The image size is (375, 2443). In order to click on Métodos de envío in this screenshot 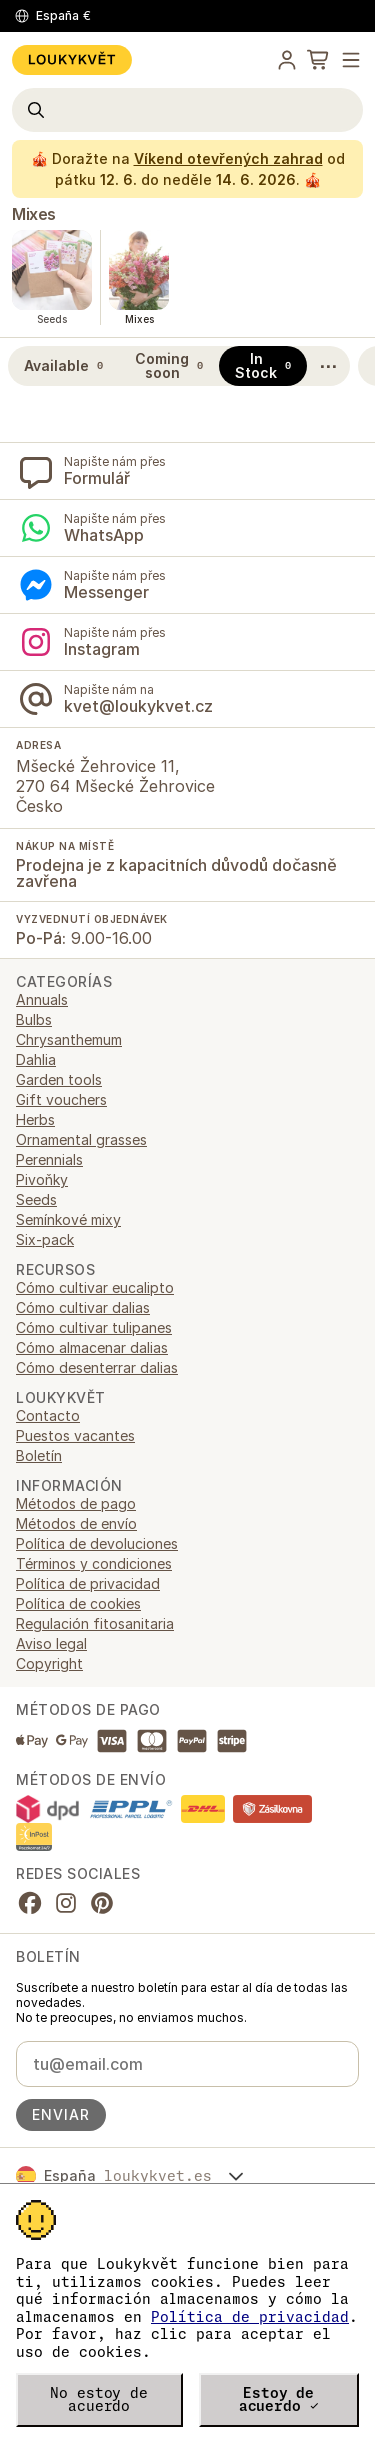, I will do `click(76, 1523)`.